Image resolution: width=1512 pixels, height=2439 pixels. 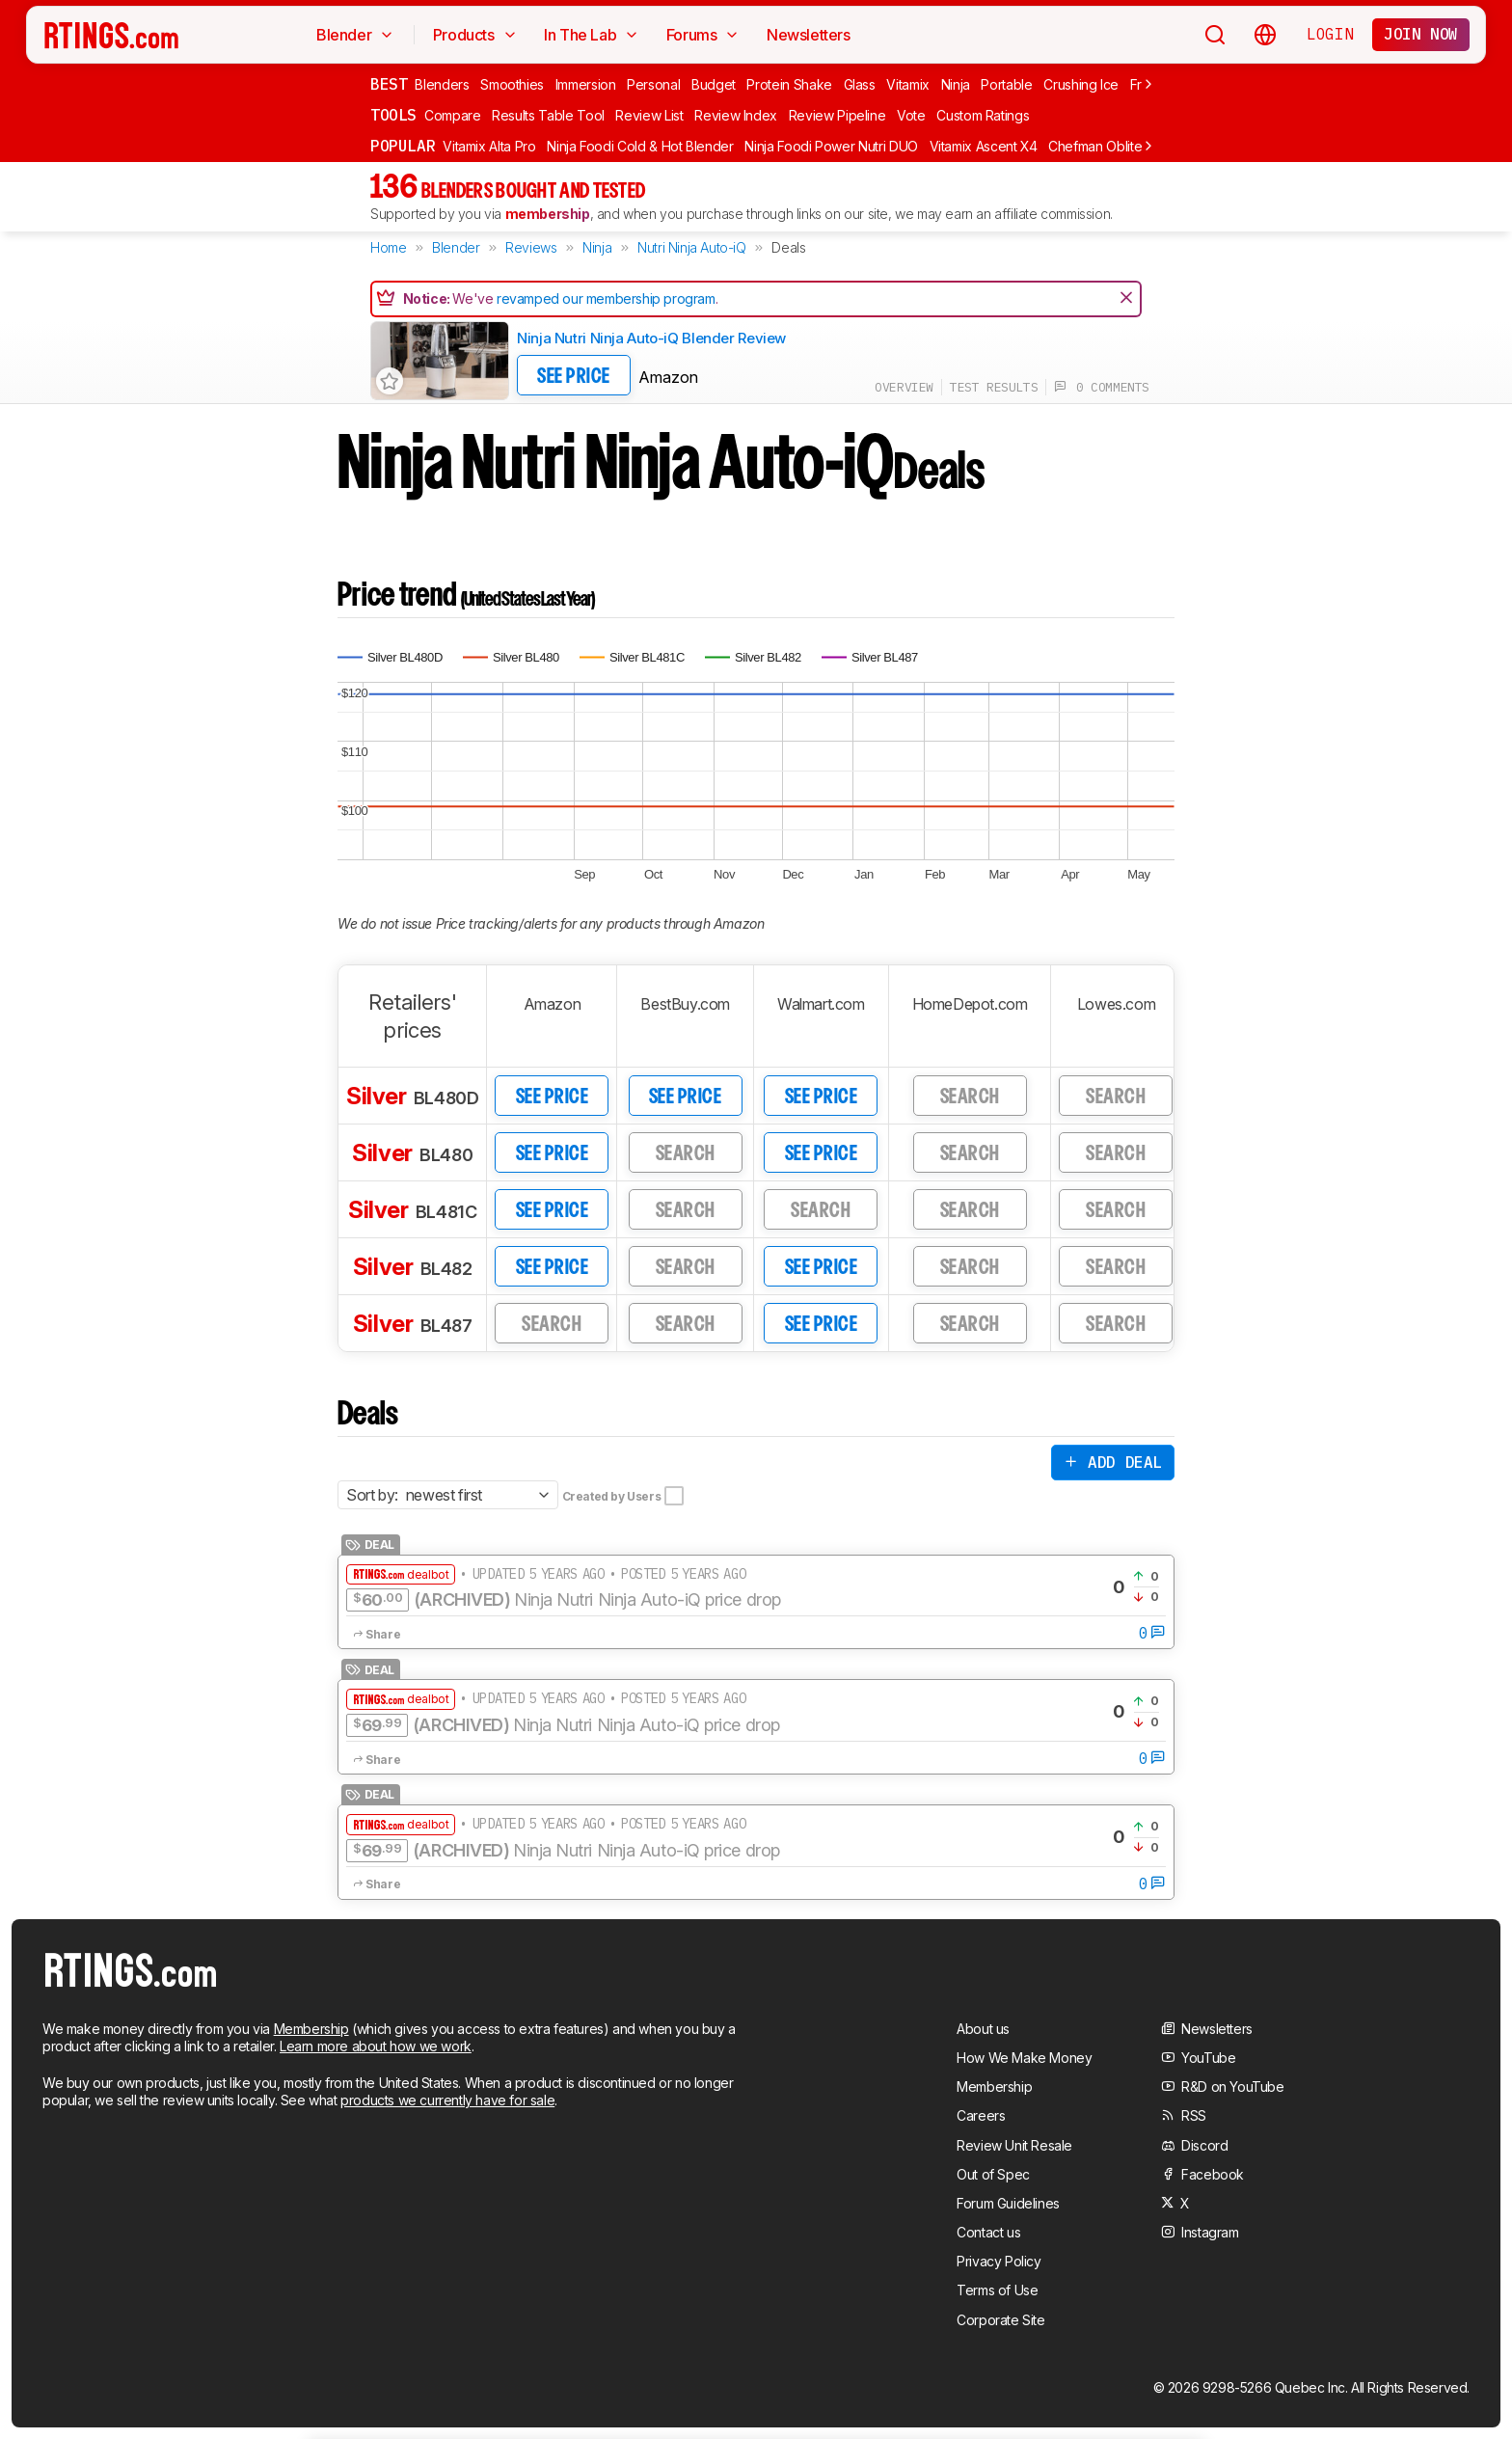 I want to click on Blenders, so click(x=442, y=84).